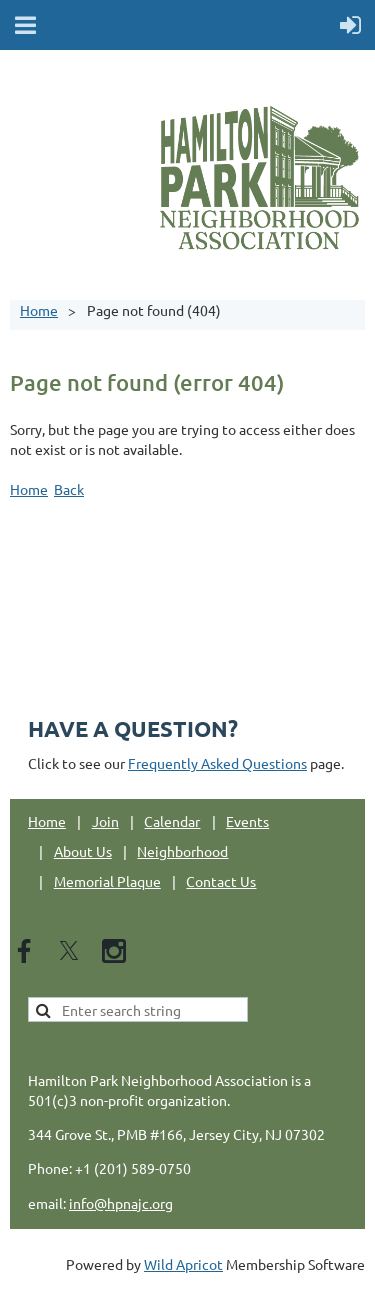  Describe the element at coordinates (183, 1264) in the screenshot. I see `Wild Apricot` at that location.